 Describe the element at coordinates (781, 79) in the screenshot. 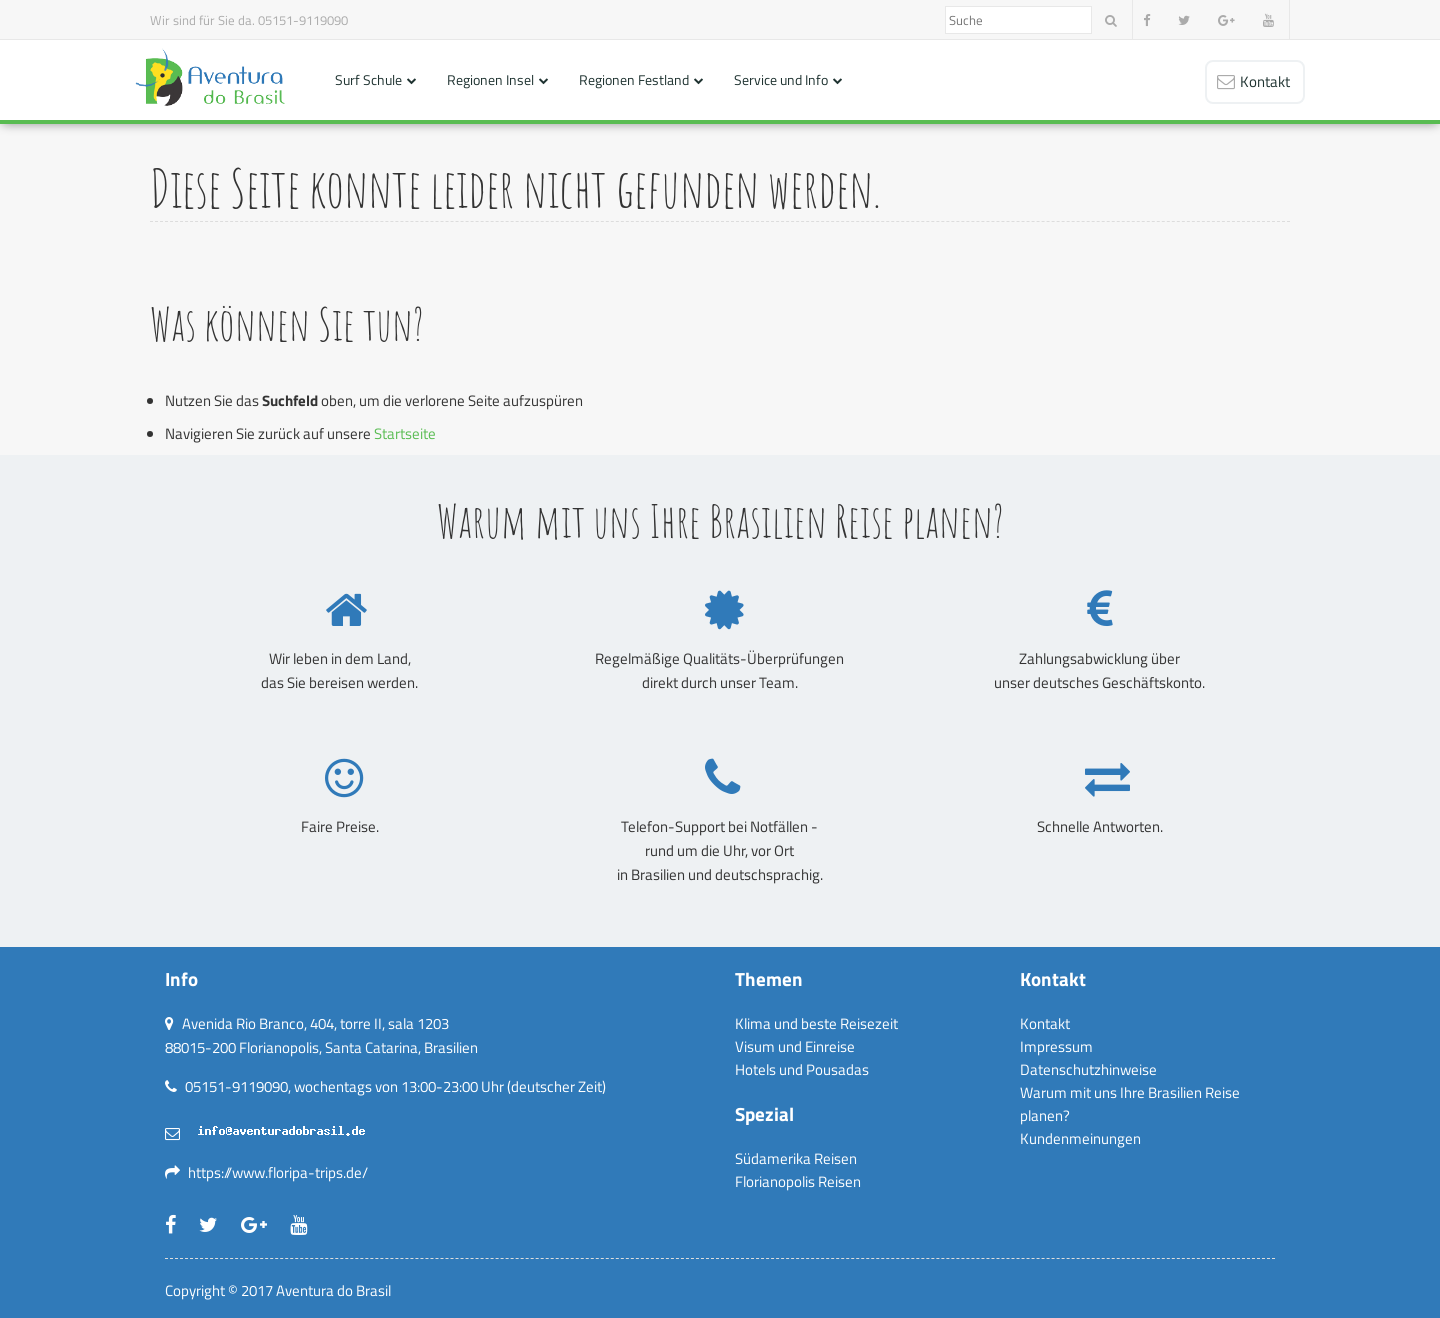

I see `Service und Info` at that location.